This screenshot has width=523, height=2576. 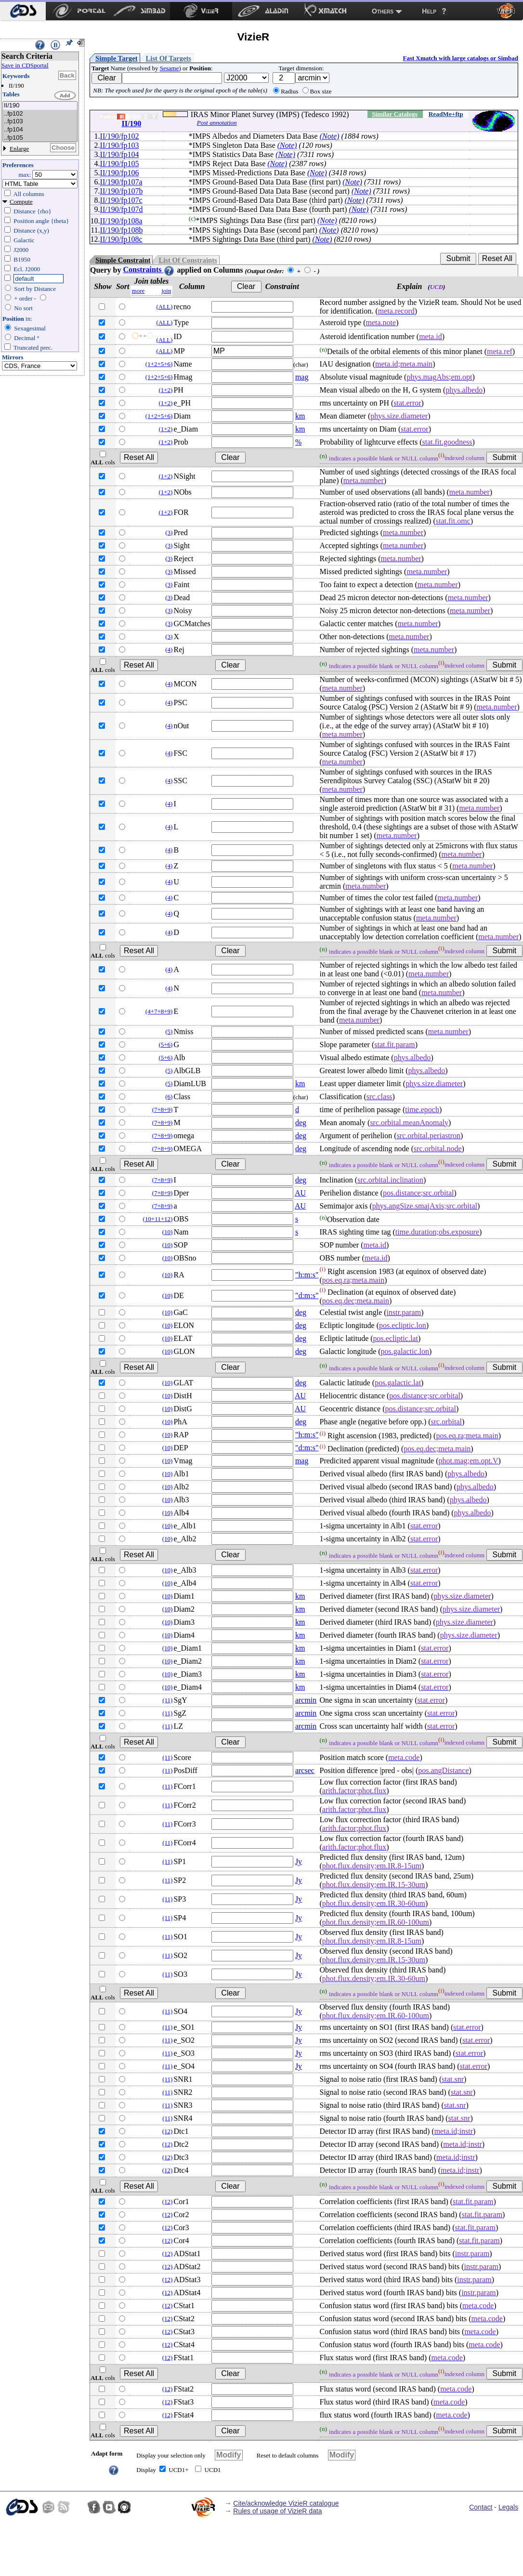 What do you see at coordinates (508, 2507) in the screenshot?
I see `Legals` at bounding box center [508, 2507].